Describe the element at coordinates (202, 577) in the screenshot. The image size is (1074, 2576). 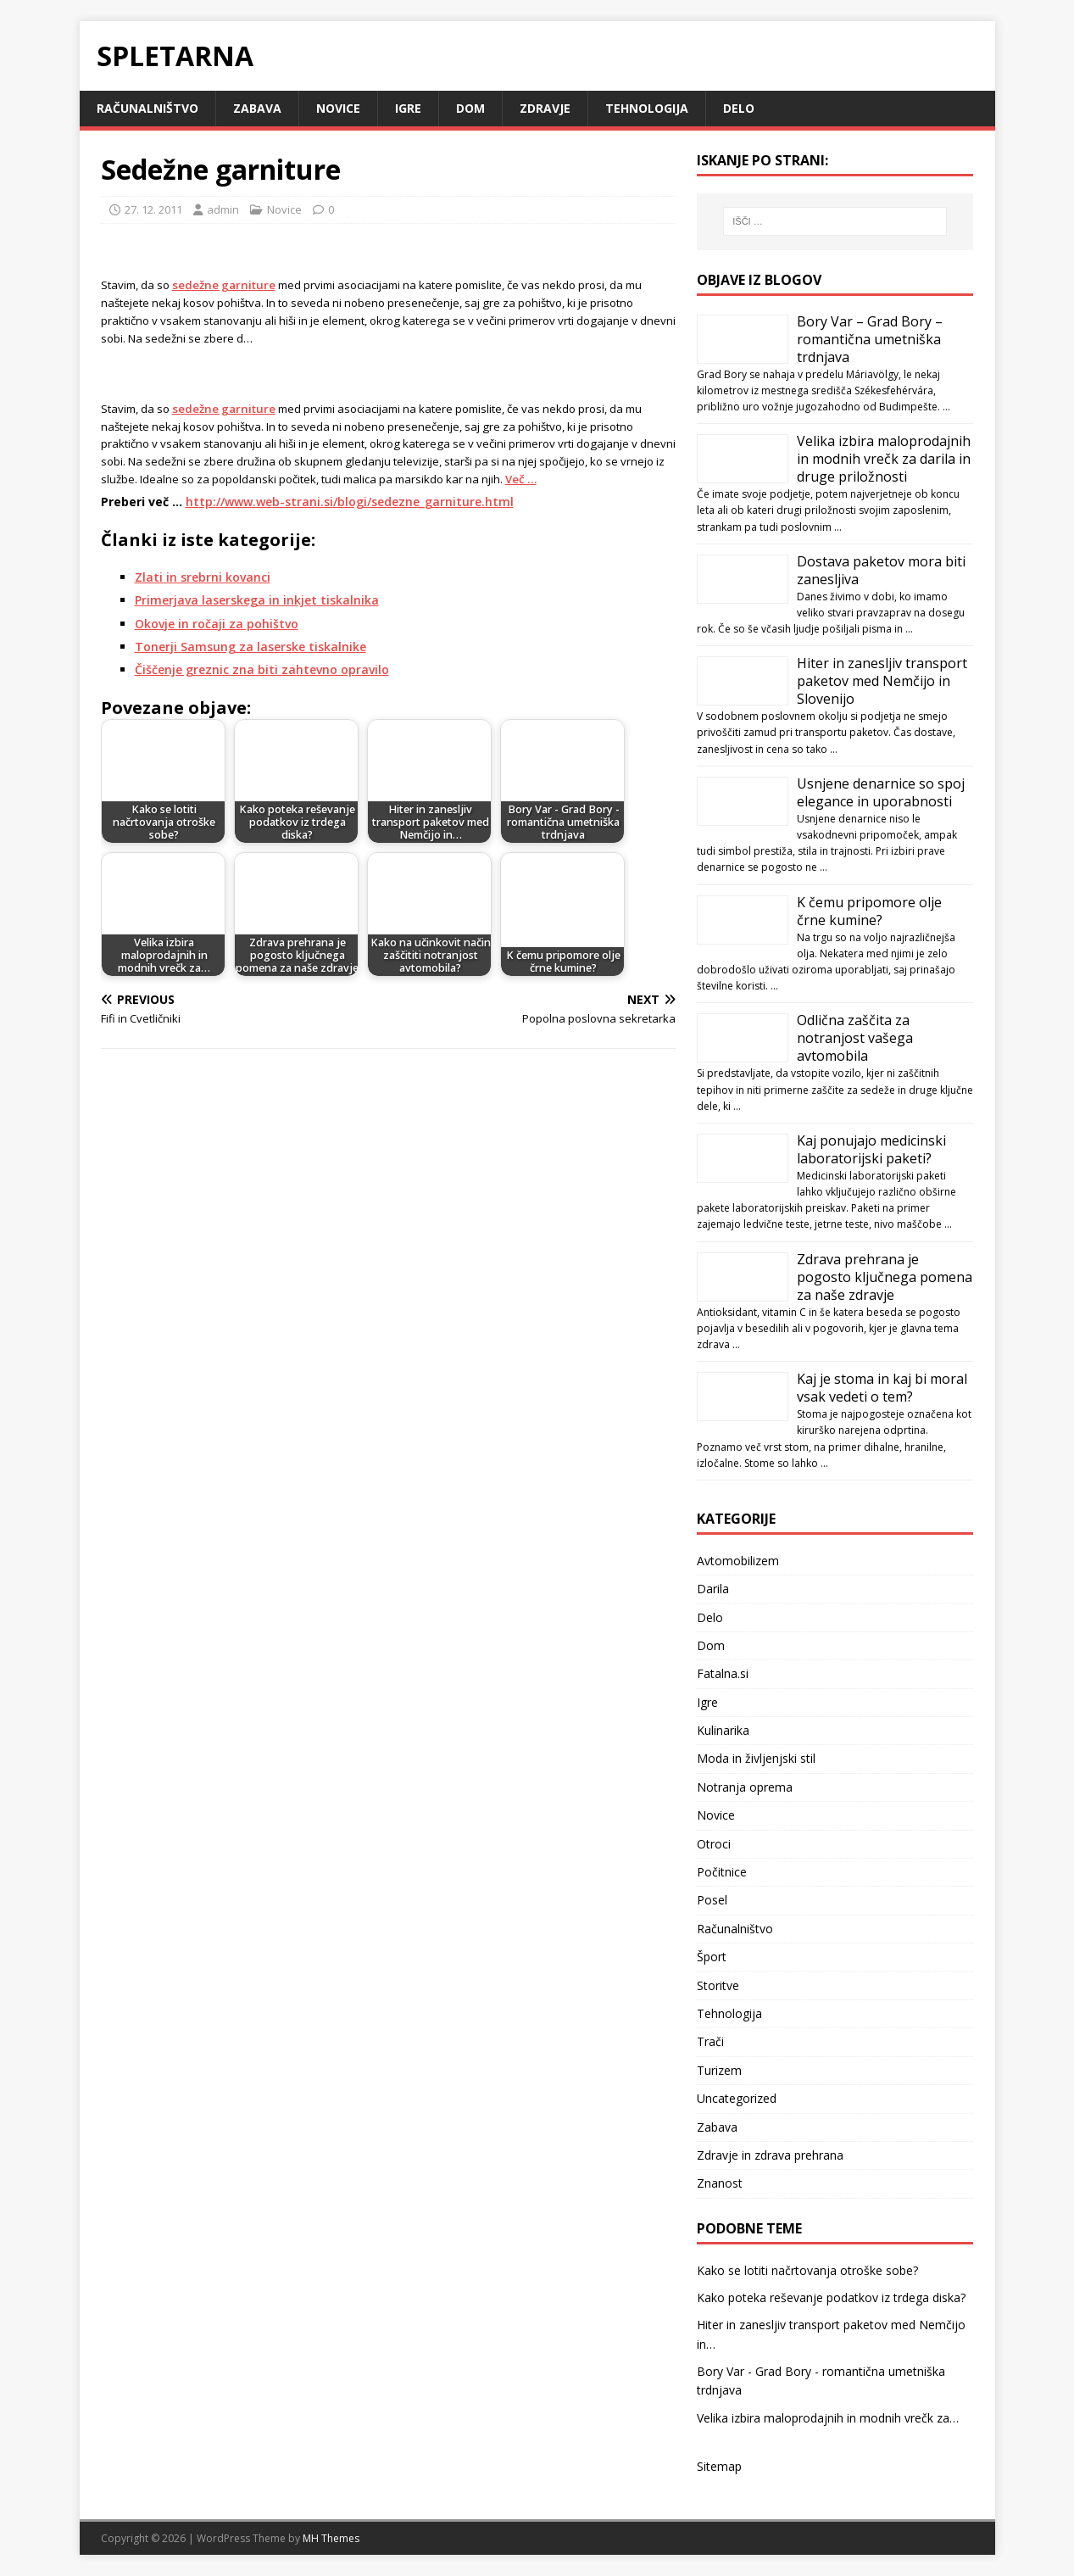
I see `Zlati in srebrni kovanci` at that location.